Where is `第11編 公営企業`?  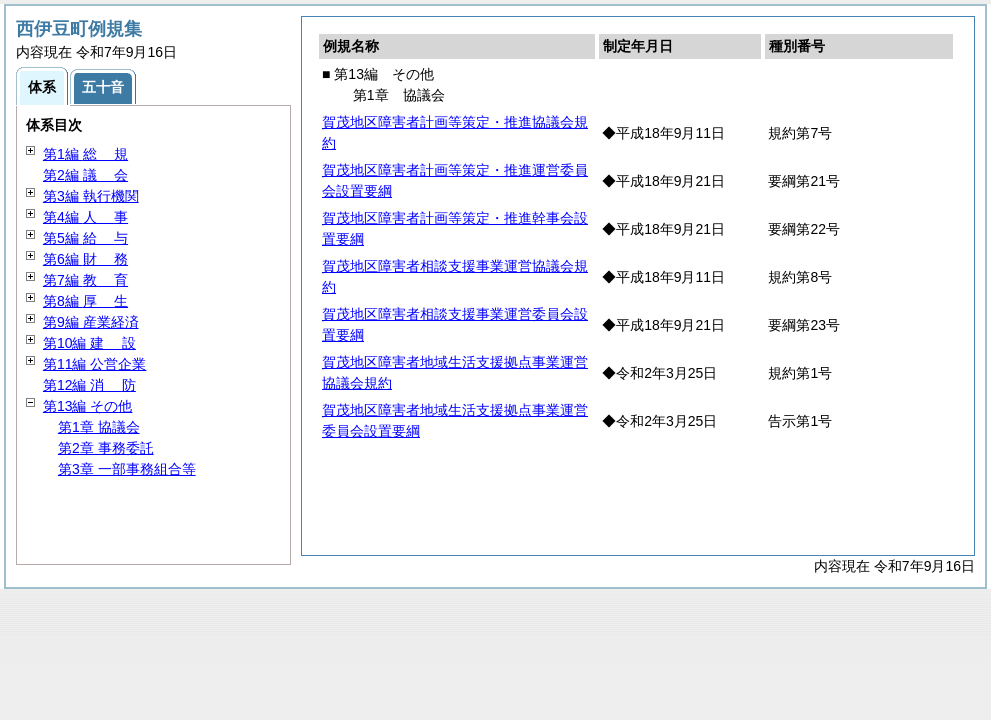 第11編 公営企業 is located at coordinates (94, 364).